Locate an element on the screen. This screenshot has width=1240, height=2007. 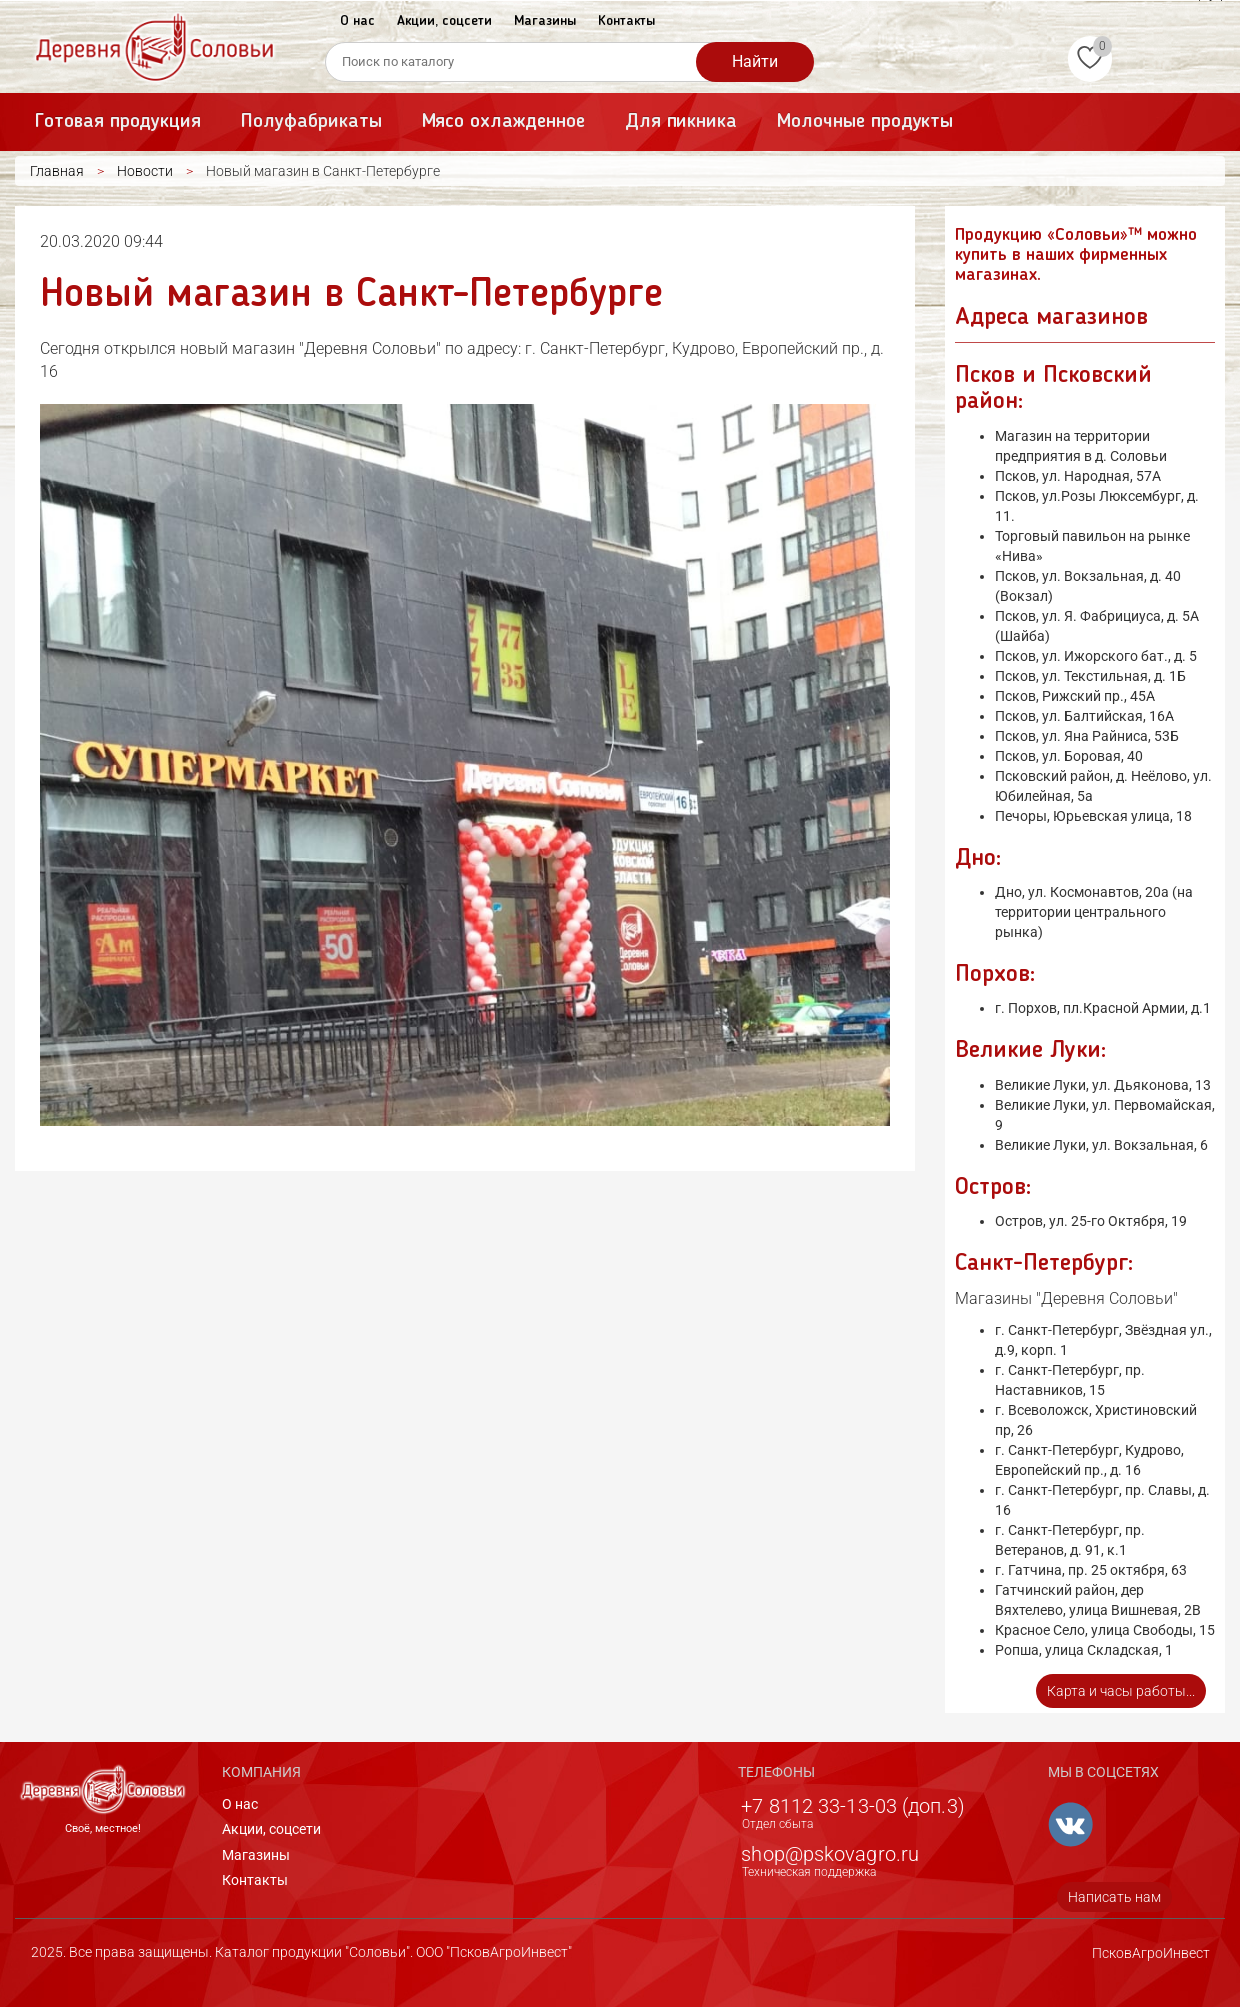
Мясо охлажденное is located at coordinates (503, 122).